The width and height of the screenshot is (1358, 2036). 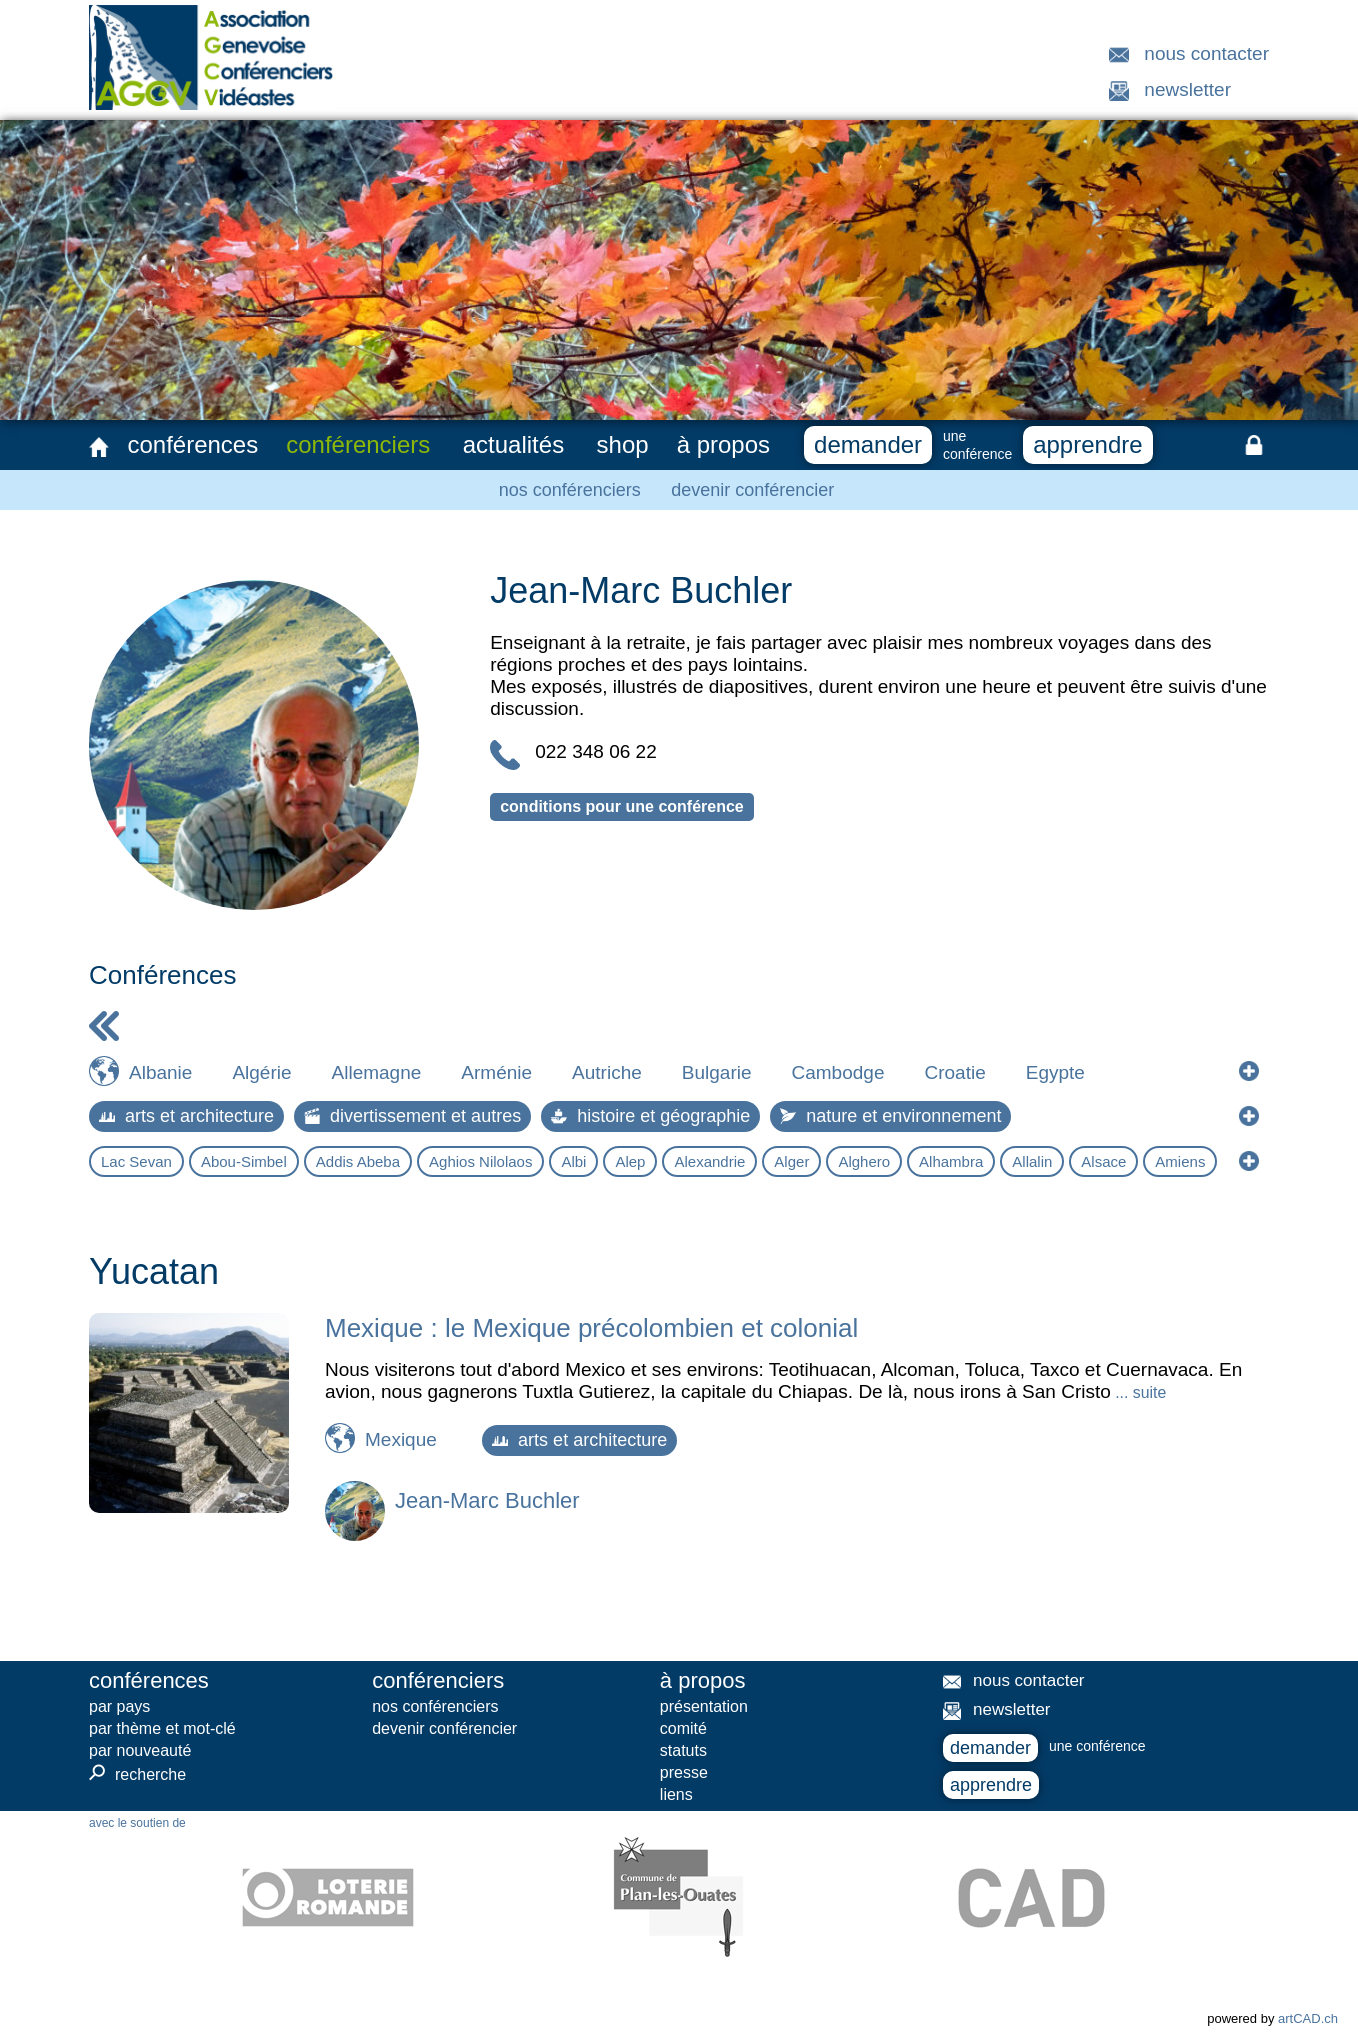 What do you see at coordinates (709, 1161) in the screenshot?
I see `Alexandrie` at bounding box center [709, 1161].